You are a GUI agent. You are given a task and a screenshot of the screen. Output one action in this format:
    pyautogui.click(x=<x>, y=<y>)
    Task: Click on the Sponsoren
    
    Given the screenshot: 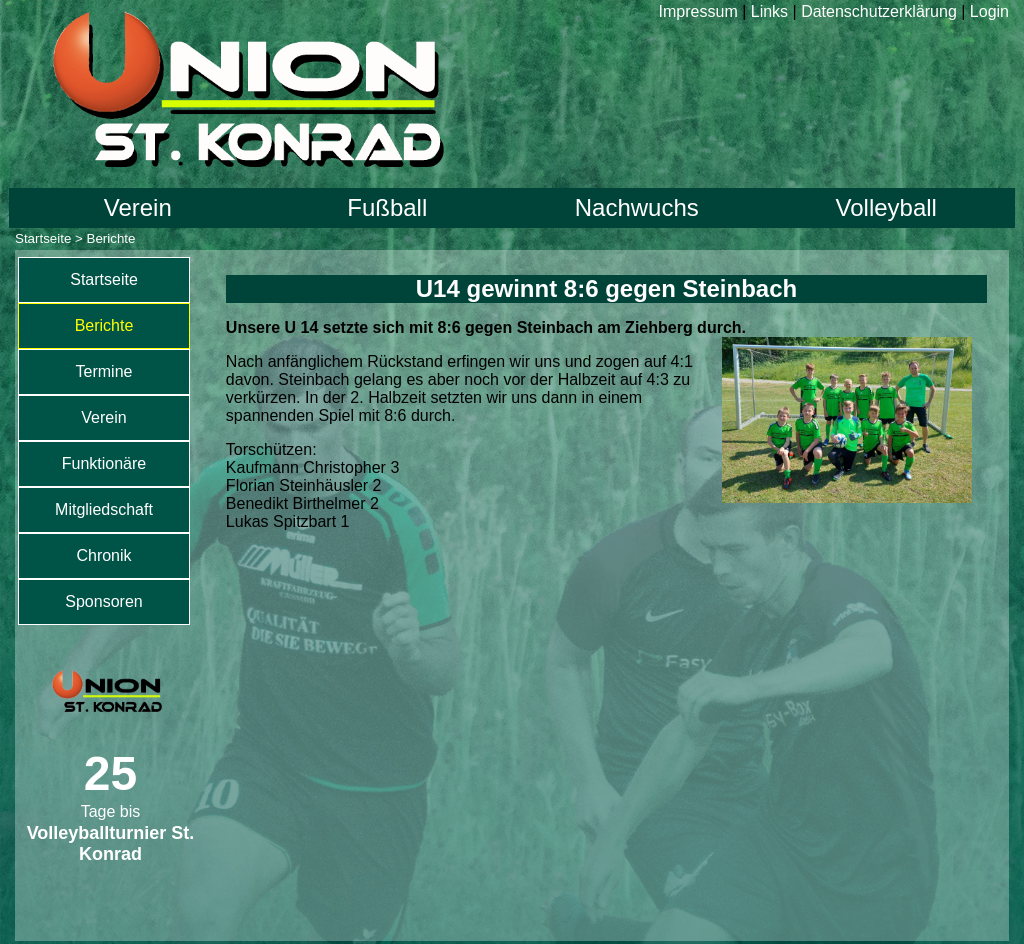 What is the action you would take?
    pyautogui.click(x=103, y=601)
    